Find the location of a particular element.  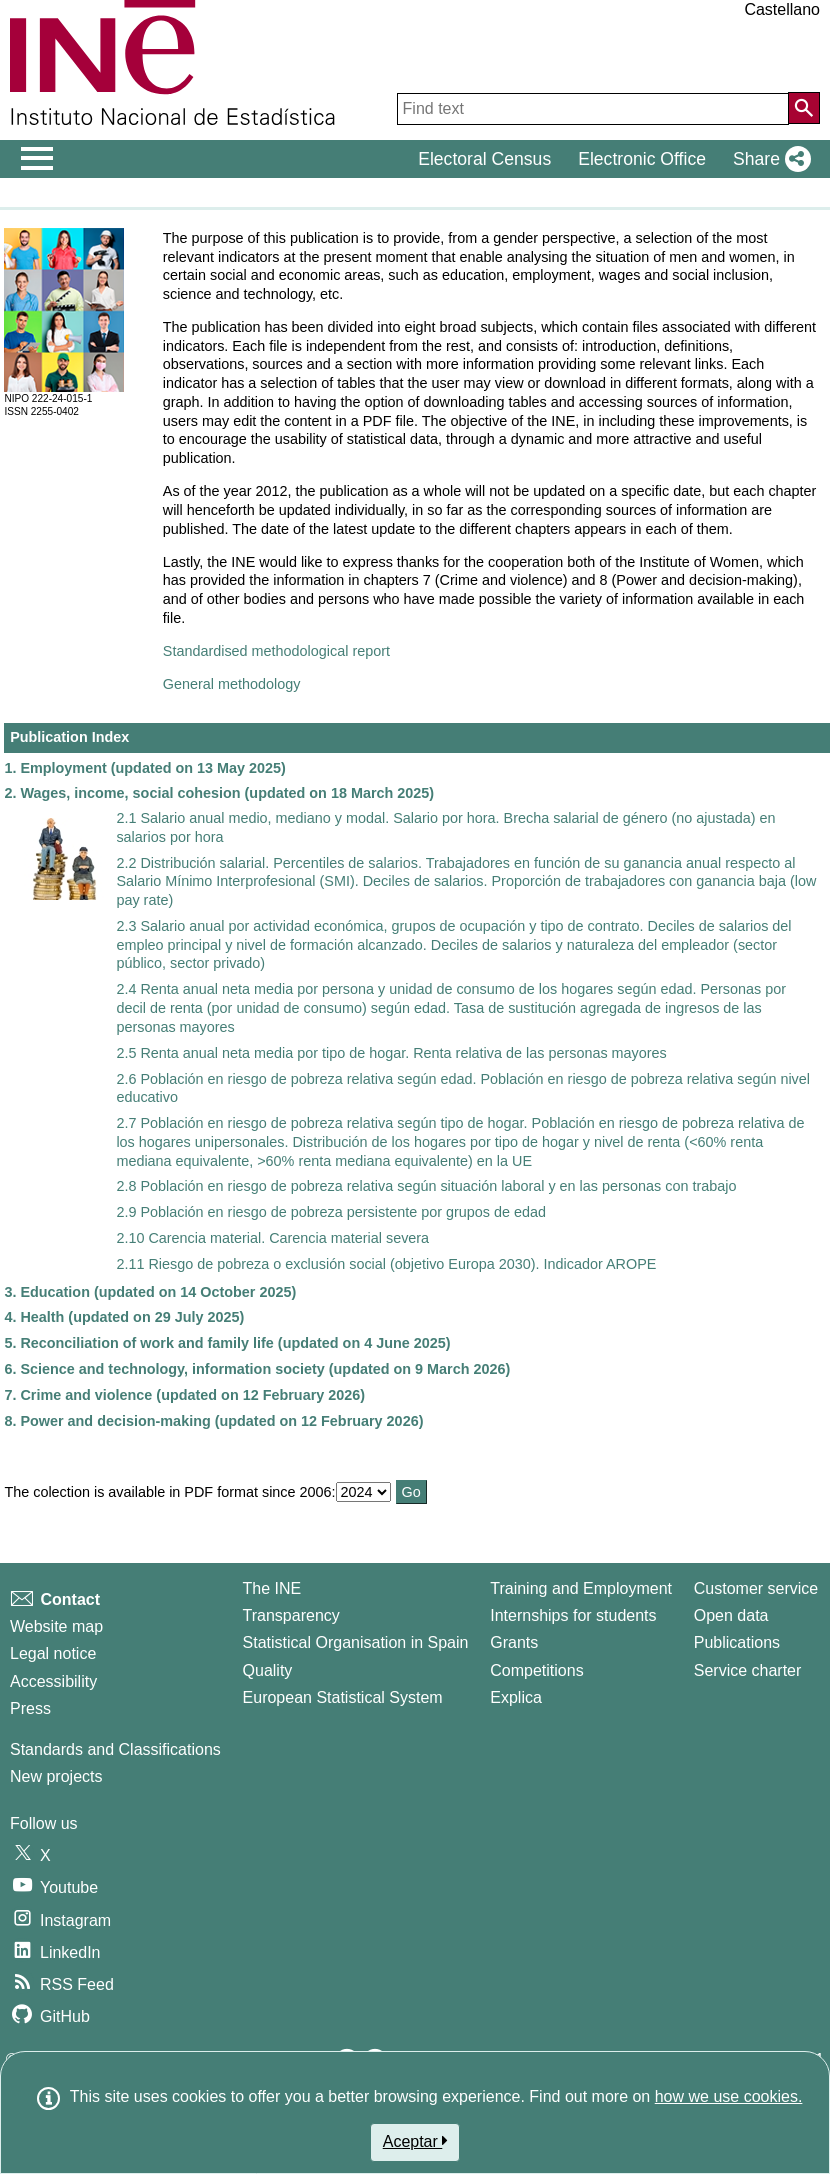

Electoral Census [button] is located at coordinates (484, 159).